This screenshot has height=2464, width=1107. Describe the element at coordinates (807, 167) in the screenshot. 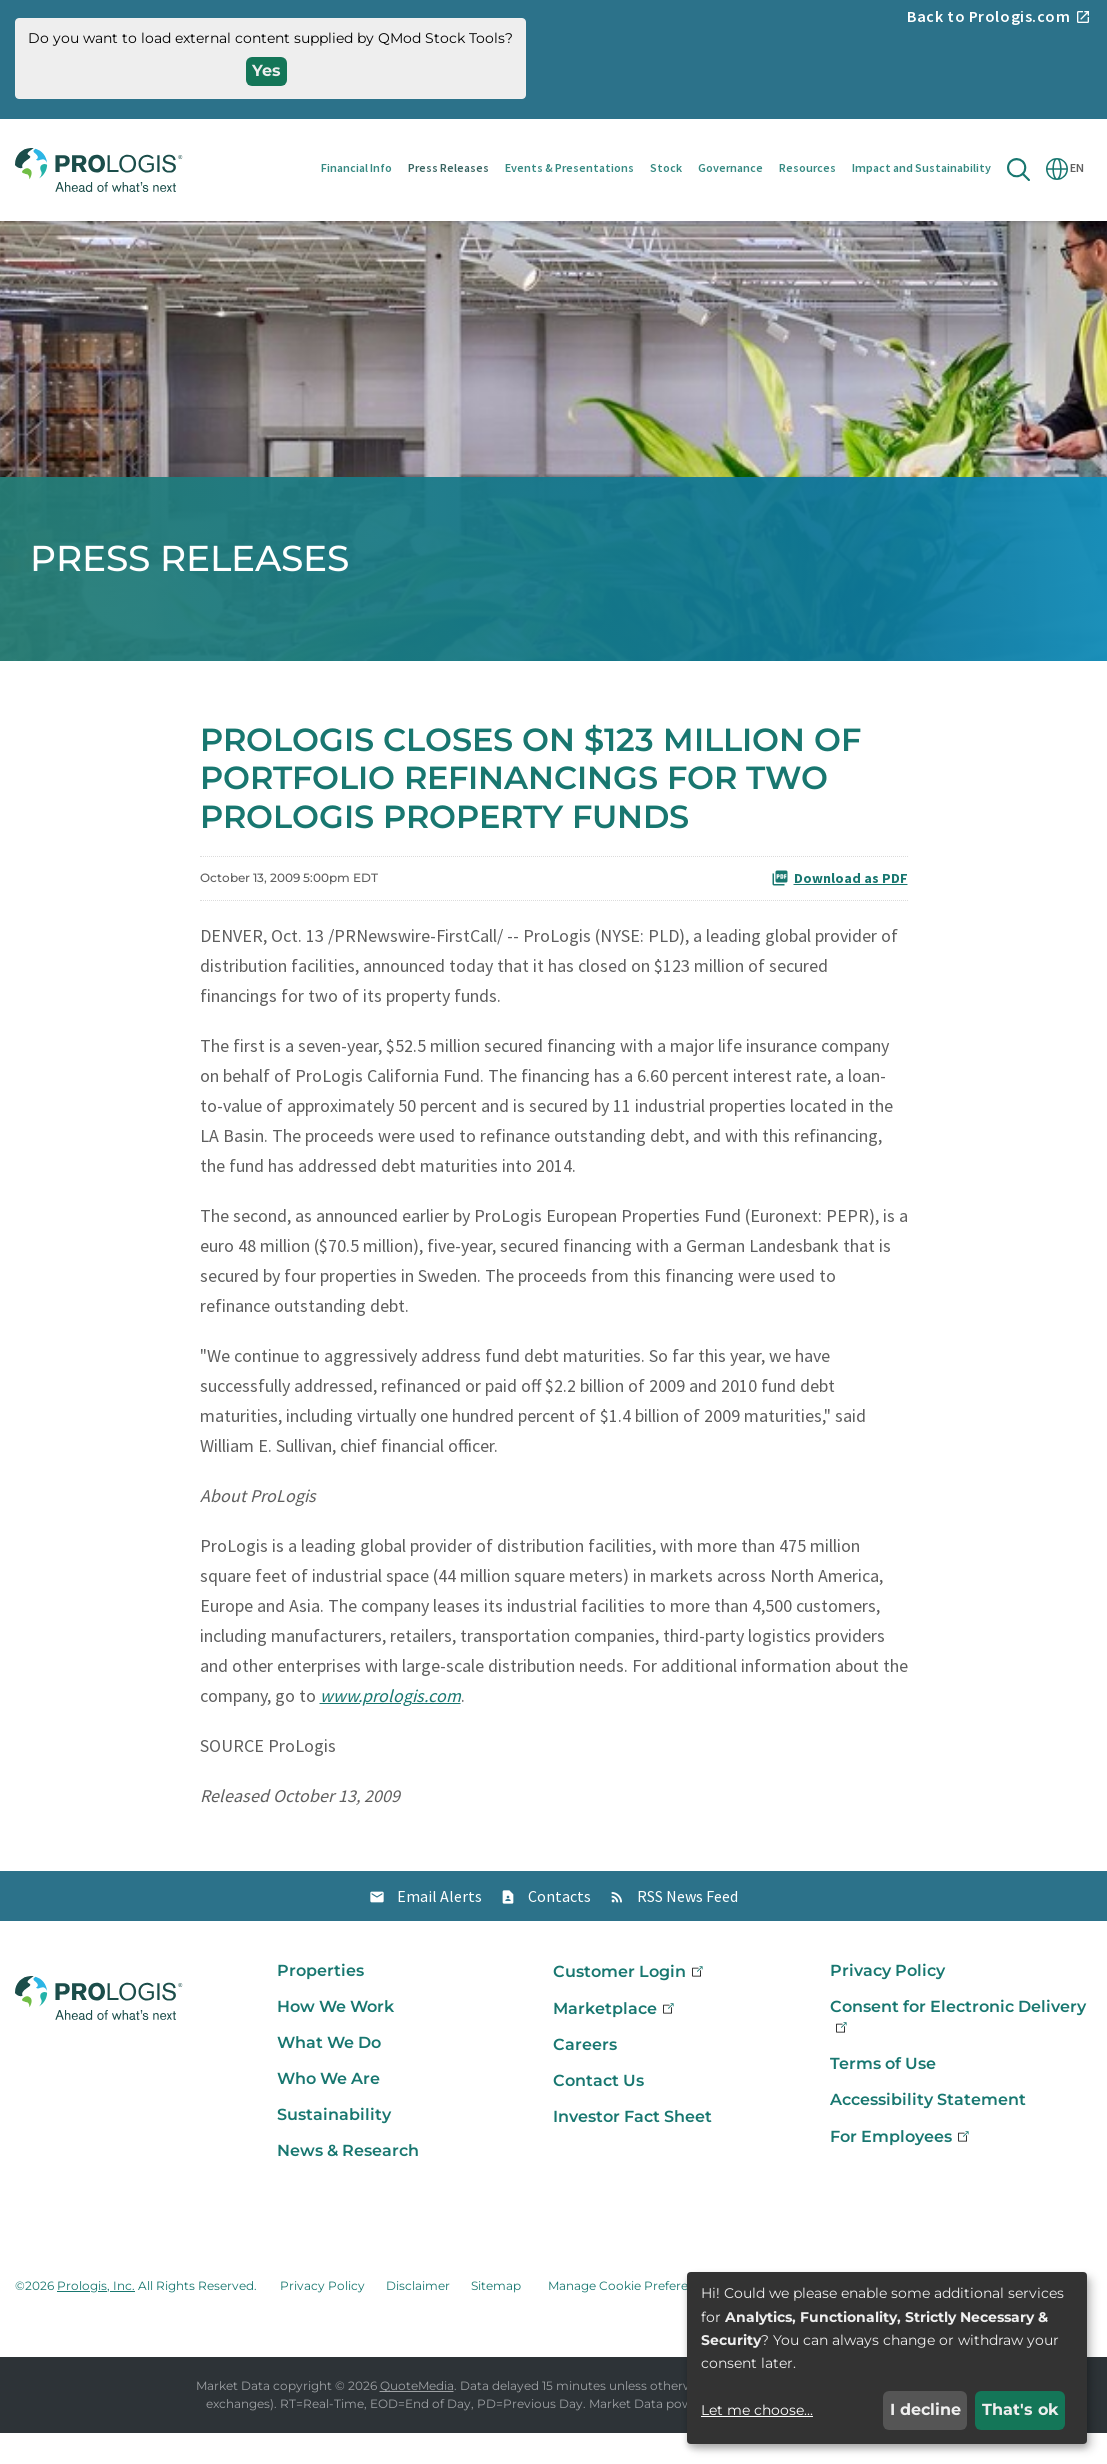

I see `Resources` at that location.